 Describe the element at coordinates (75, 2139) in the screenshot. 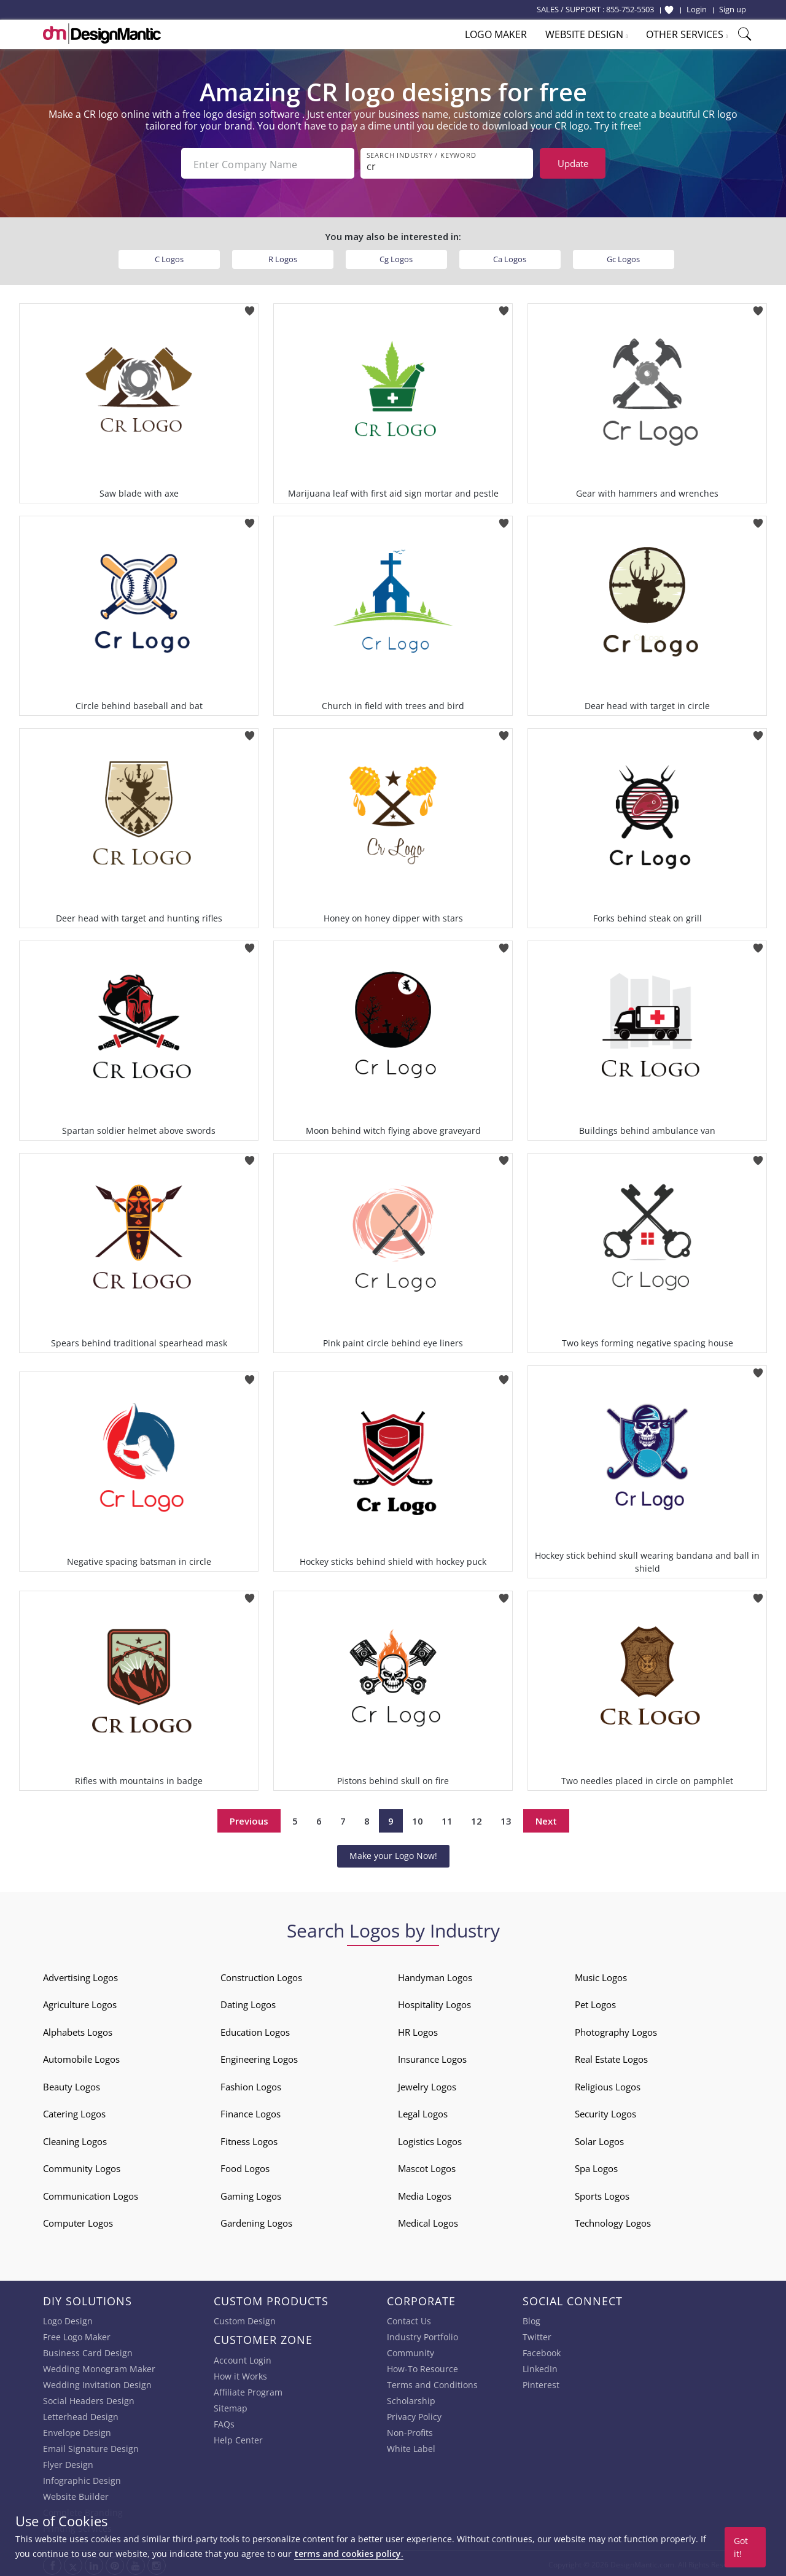

I see `Cleaning Logos` at that location.